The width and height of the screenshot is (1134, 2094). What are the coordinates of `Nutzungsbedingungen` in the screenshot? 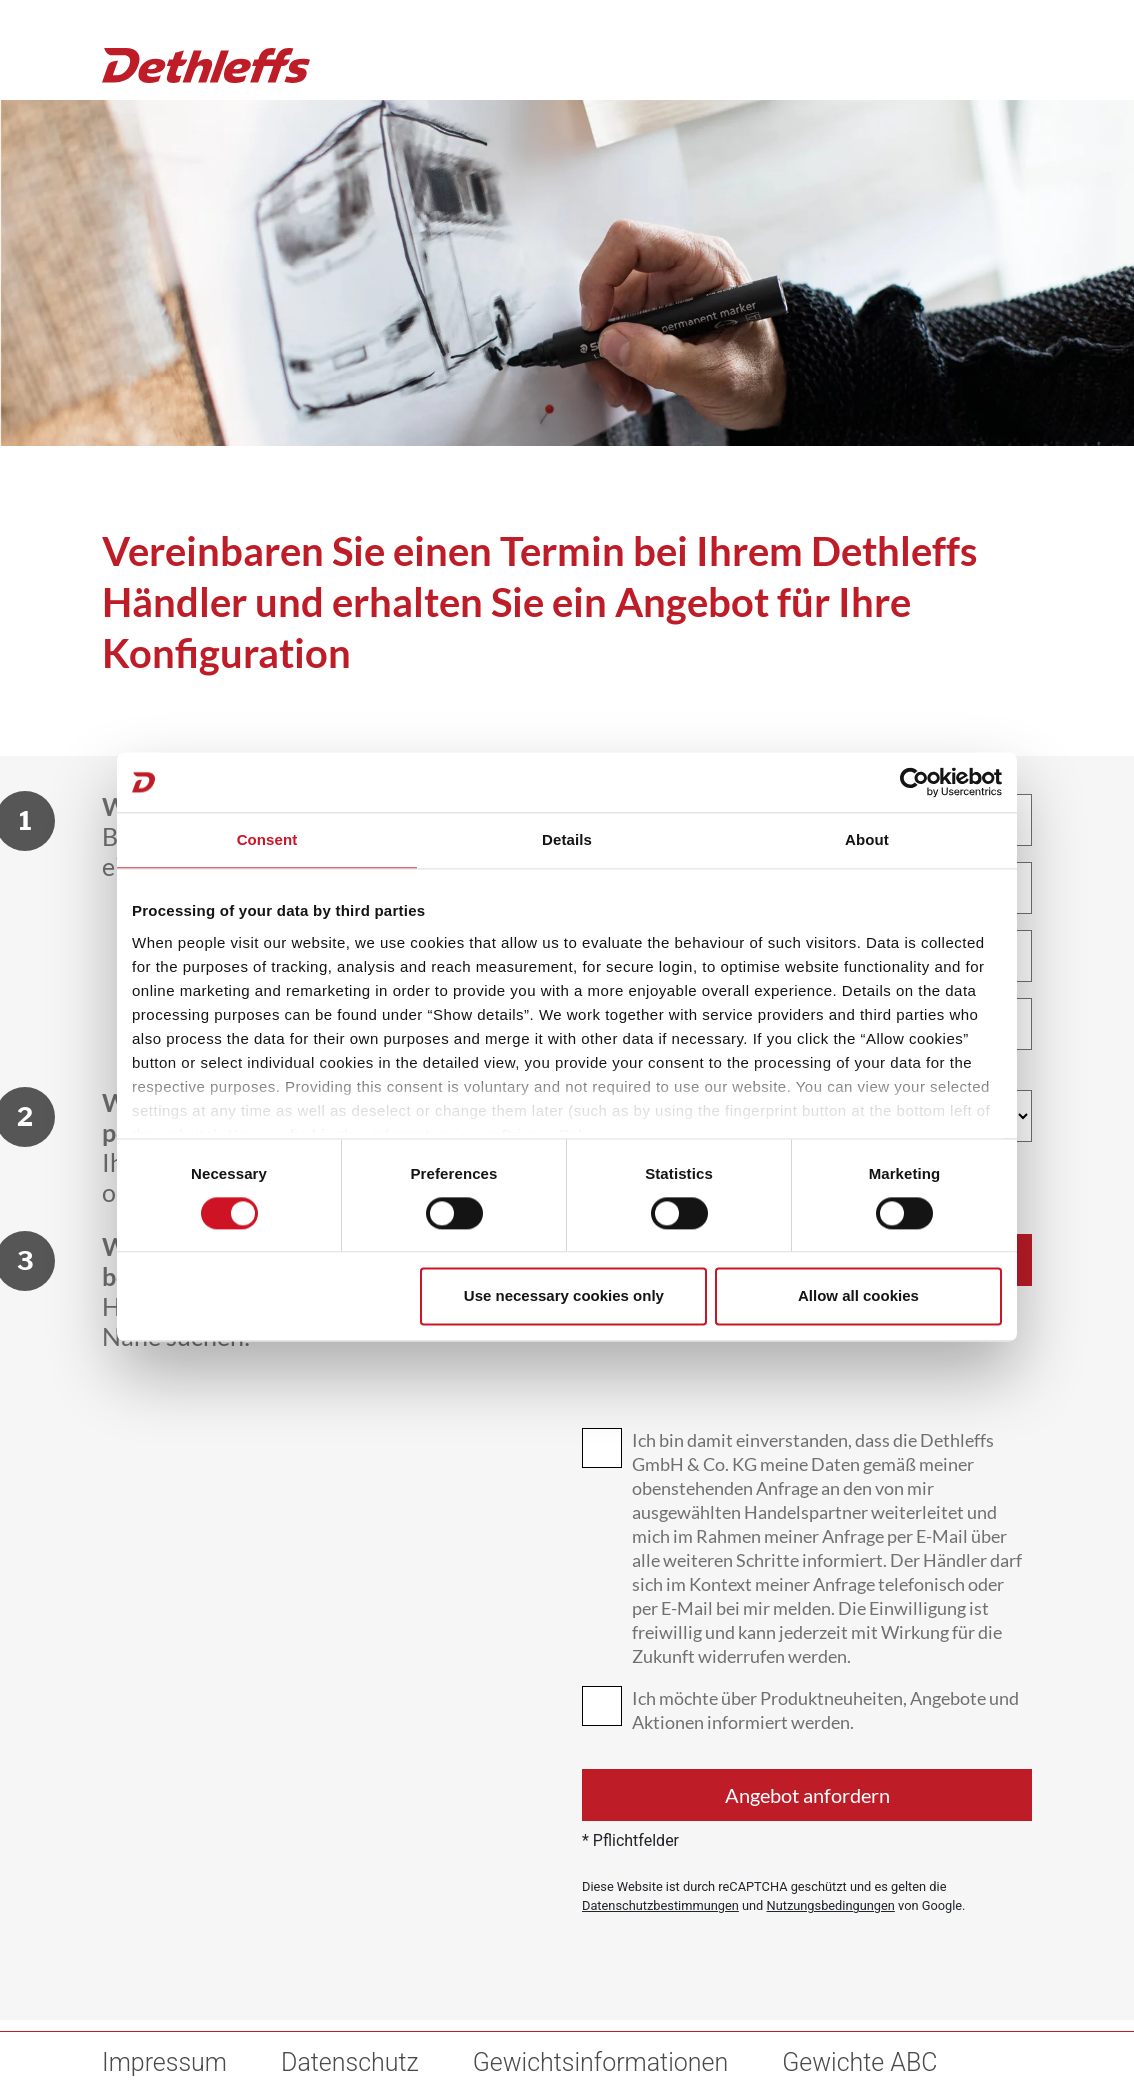 It's located at (831, 1905).